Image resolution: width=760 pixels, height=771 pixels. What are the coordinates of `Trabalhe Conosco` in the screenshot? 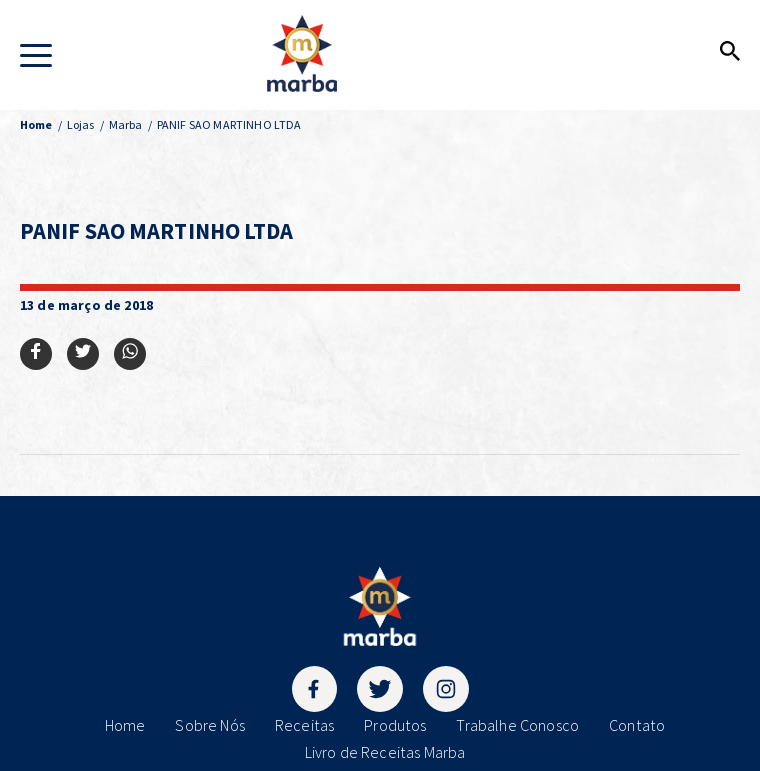 It's located at (517, 725).